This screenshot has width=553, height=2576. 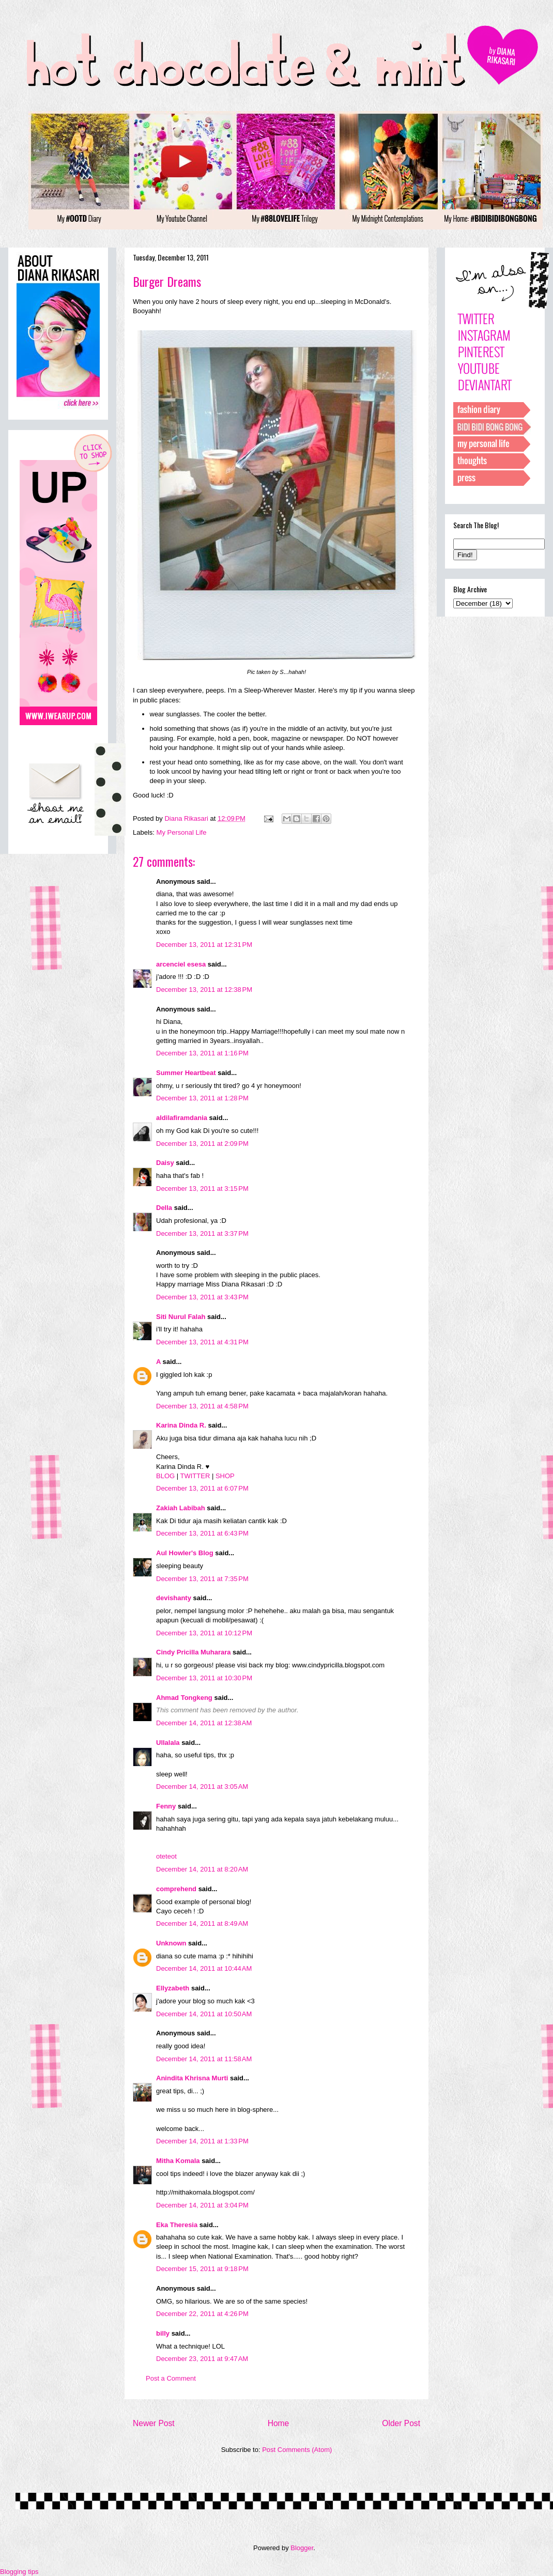 I want to click on Karina Dinda R., so click(x=181, y=1425).